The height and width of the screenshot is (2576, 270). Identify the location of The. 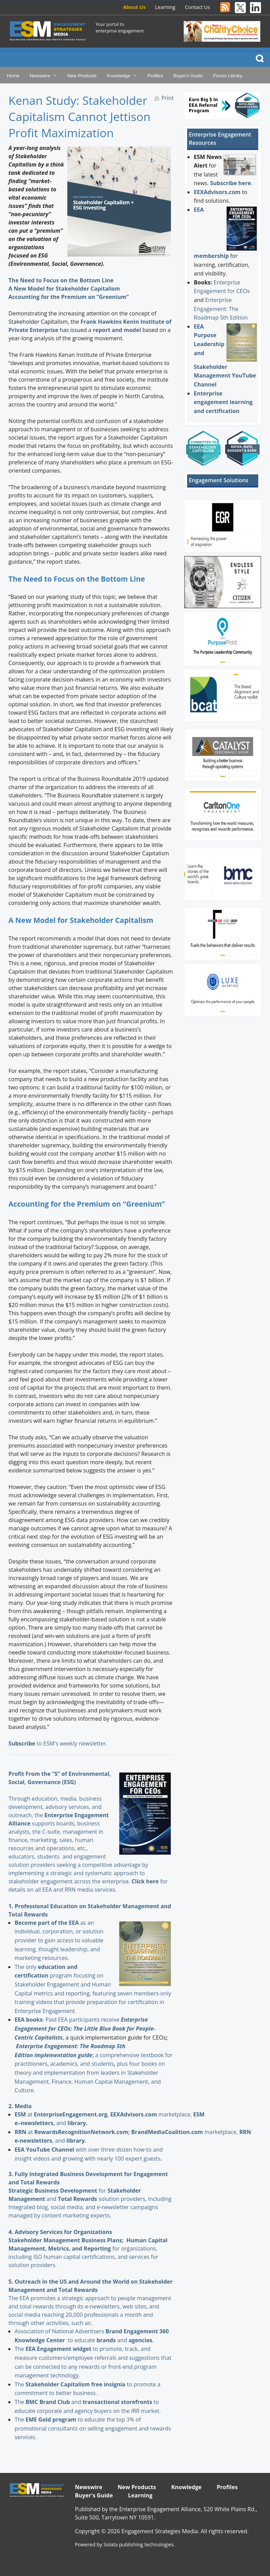
(20, 2349).